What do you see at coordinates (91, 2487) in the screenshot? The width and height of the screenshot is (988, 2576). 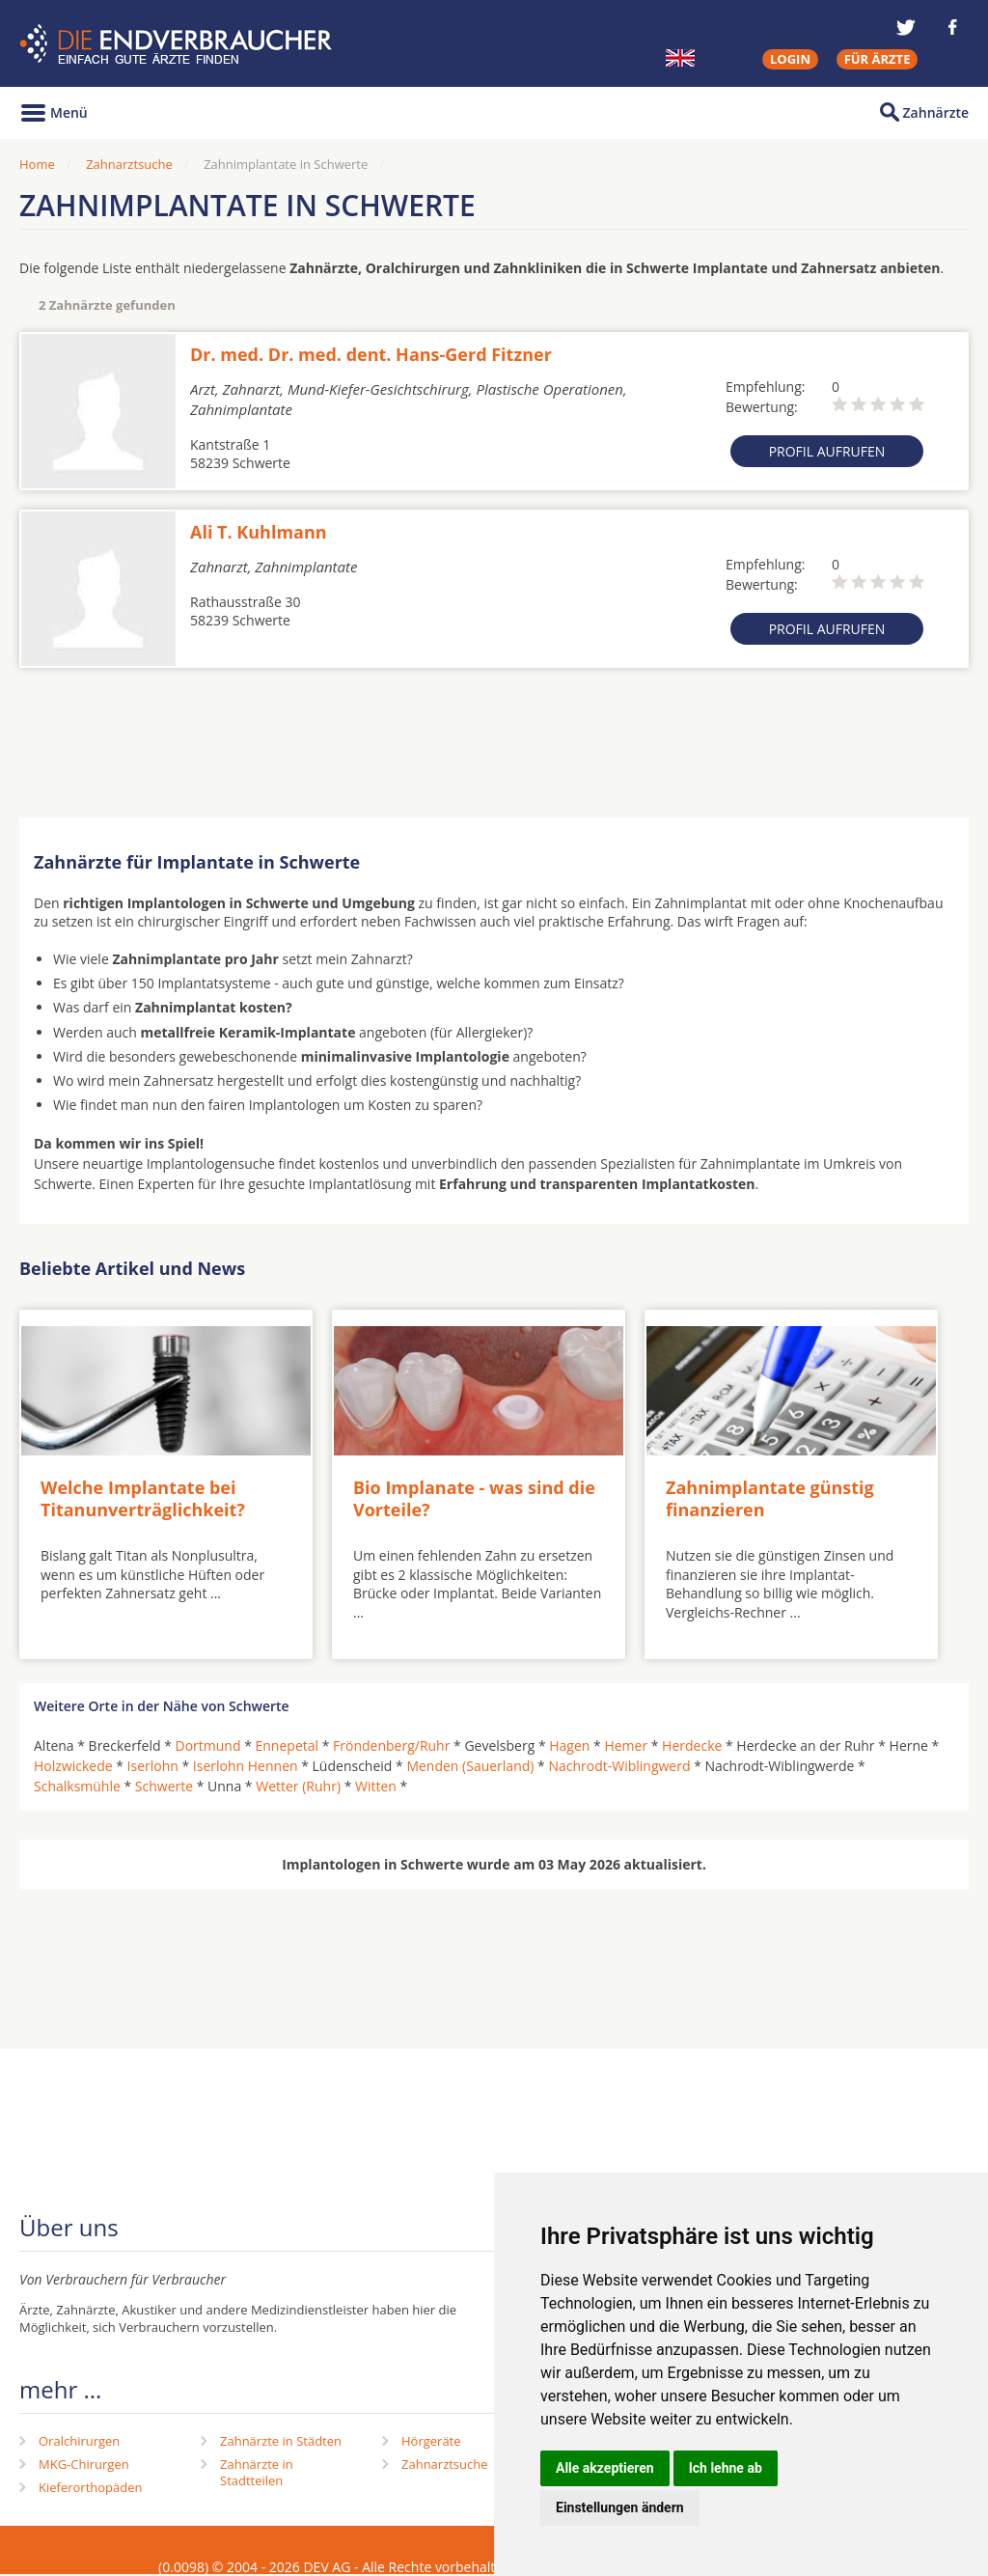 I see `Kieferorthopäden` at bounding box center [91, 2487].